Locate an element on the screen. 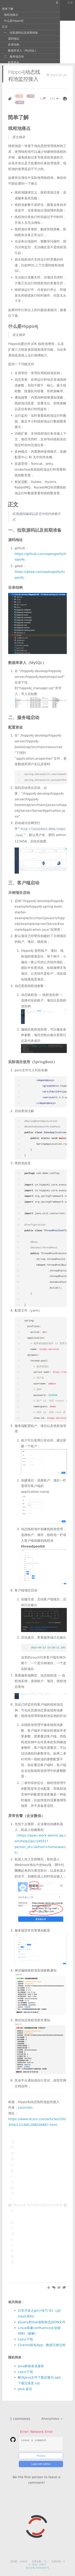  简单了解 is located at coordinates (7, 9).